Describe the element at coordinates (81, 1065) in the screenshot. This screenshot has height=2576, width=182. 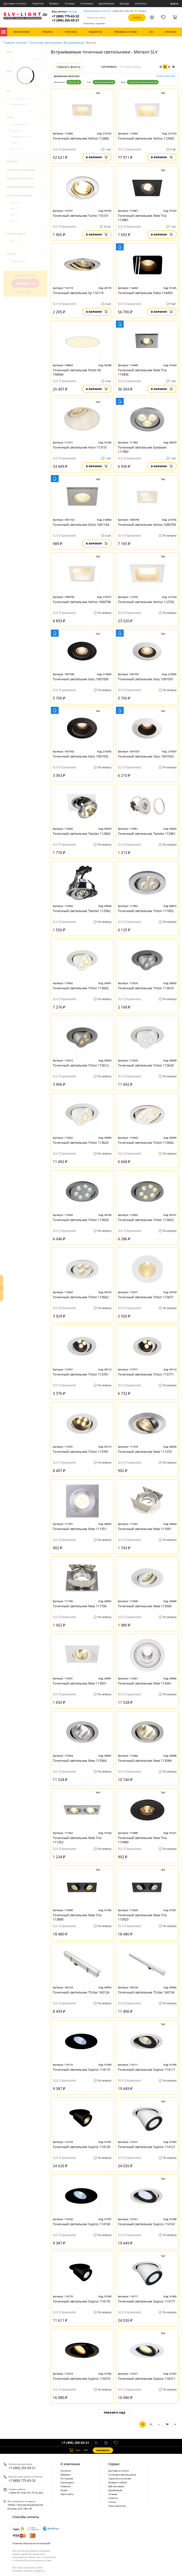
I see `Точечный светильник Triton 113612` at that location.